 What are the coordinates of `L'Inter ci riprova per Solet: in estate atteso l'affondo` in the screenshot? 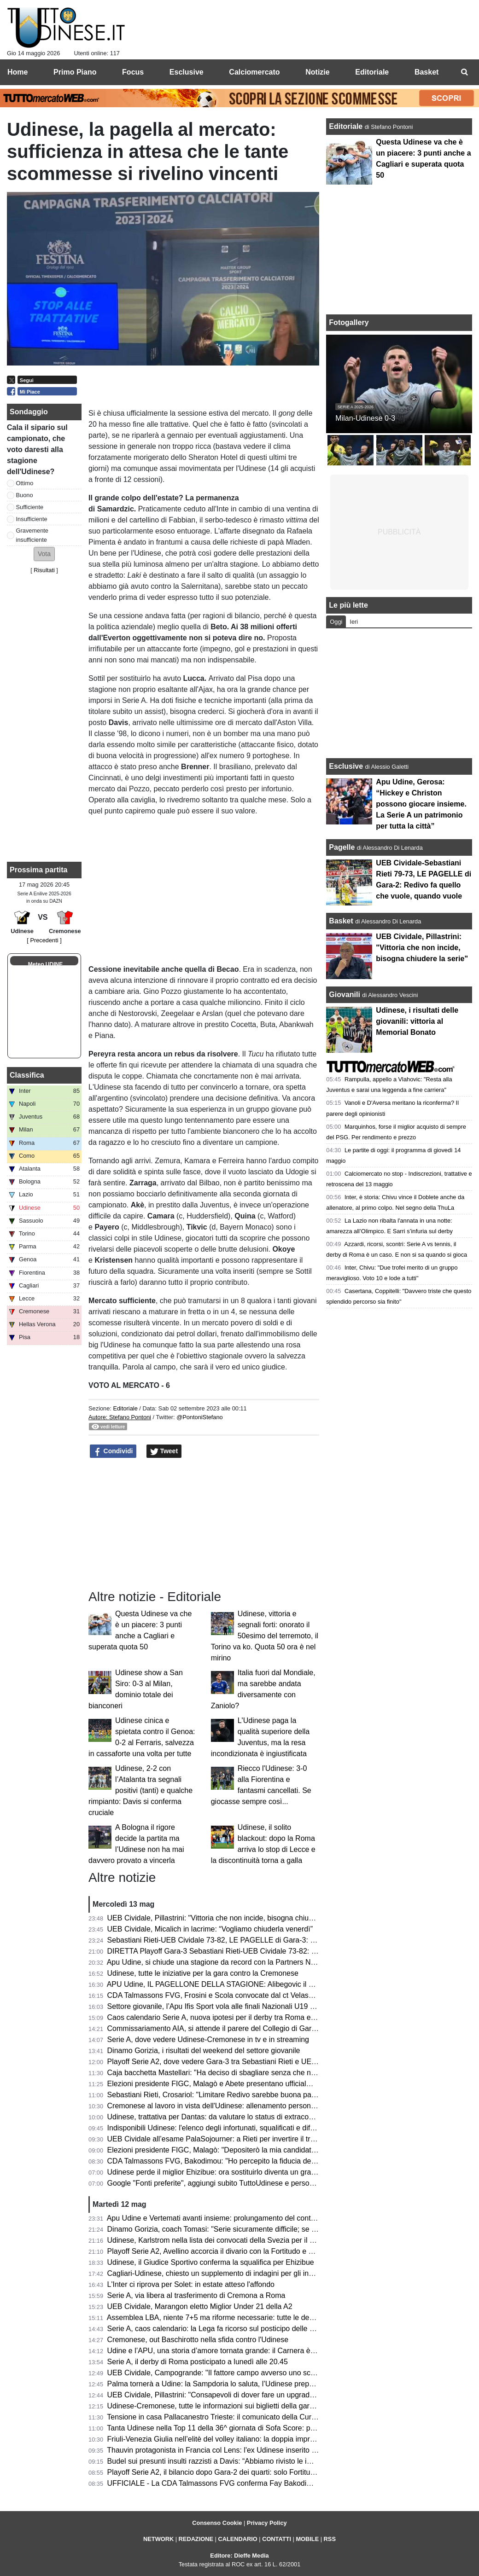 It's located at (191, 2284).